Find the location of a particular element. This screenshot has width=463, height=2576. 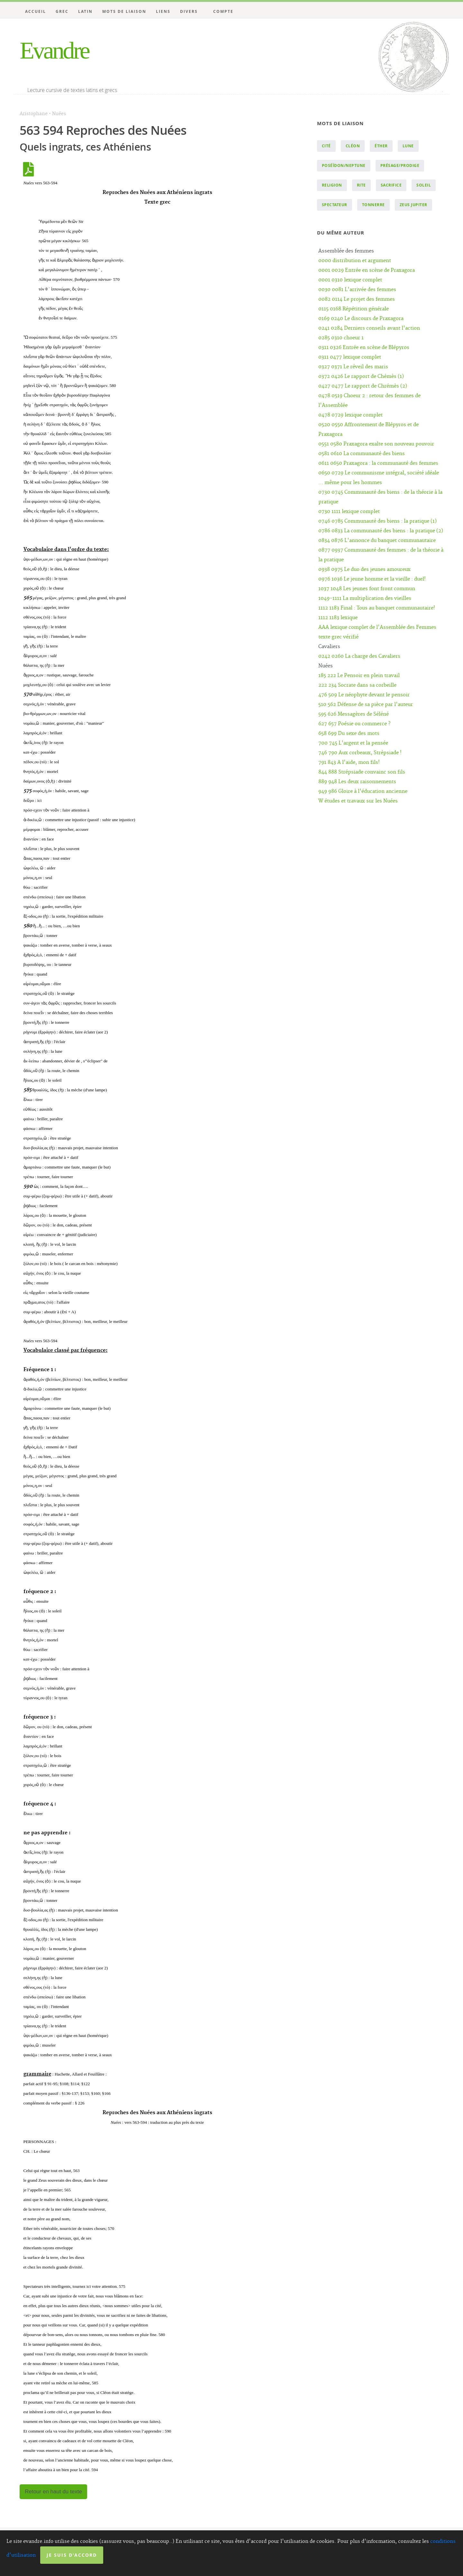

cité is located at coordinates (326, 146).